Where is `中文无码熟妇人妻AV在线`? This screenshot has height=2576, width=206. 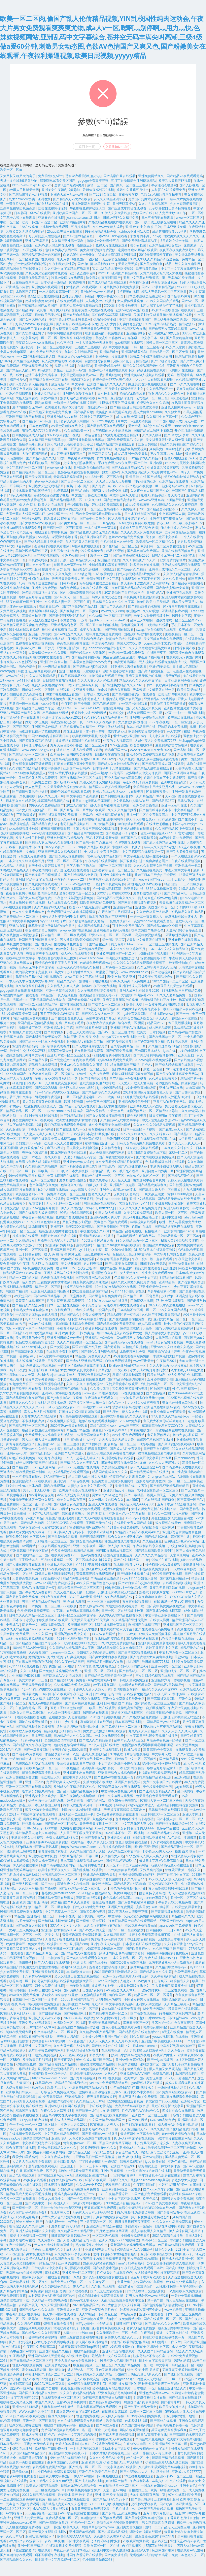
中文无码熟妇人妻AV在线 is located at coordinates (131, 800).